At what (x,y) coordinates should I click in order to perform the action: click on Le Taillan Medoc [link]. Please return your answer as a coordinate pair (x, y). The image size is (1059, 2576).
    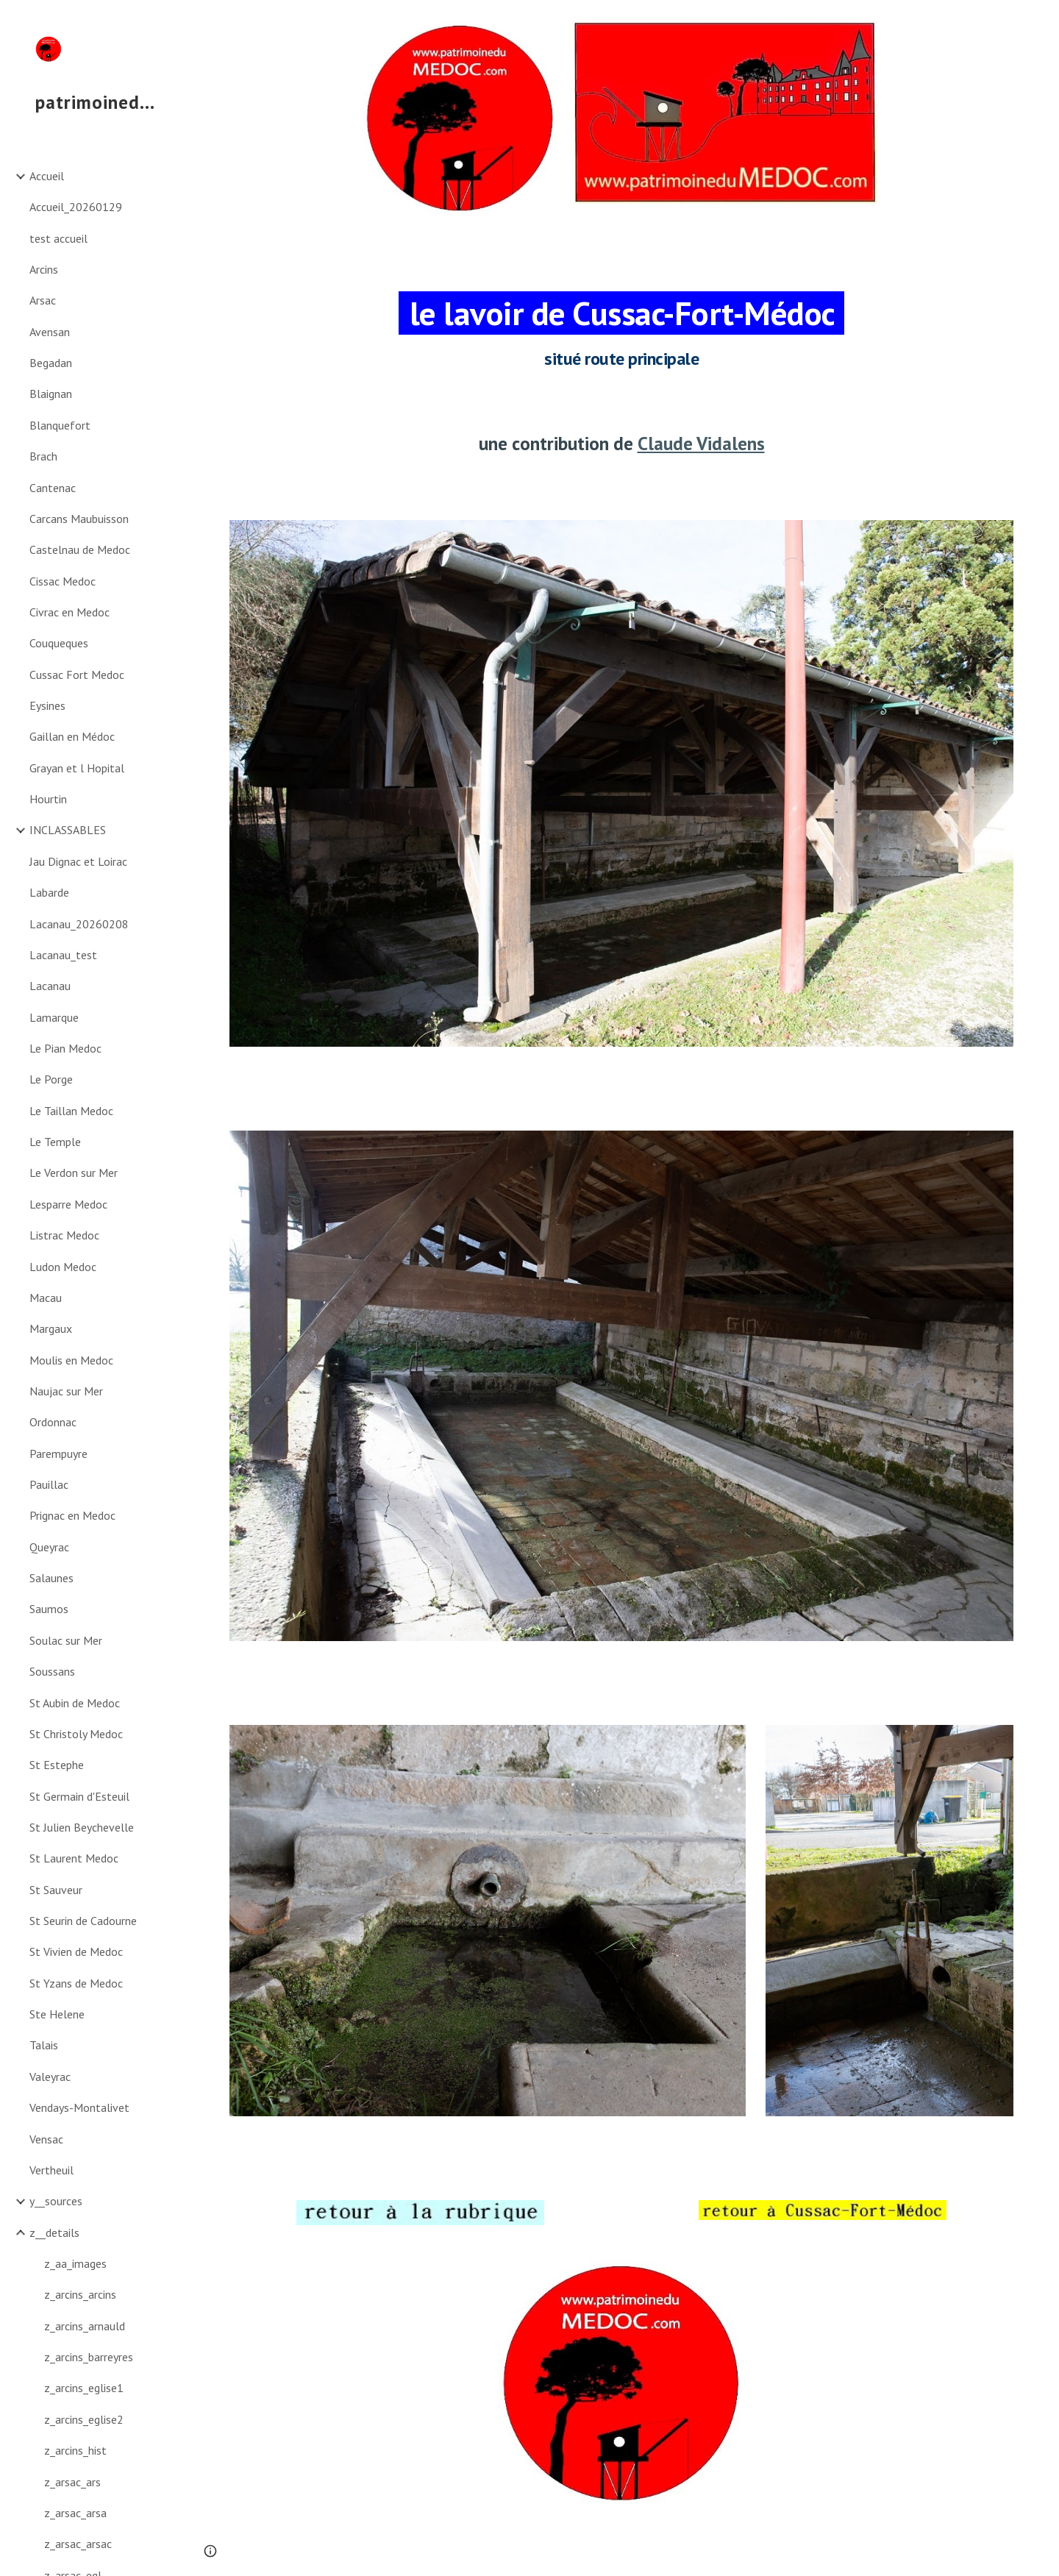
    Looking at the image, I should click on (71, 1110).